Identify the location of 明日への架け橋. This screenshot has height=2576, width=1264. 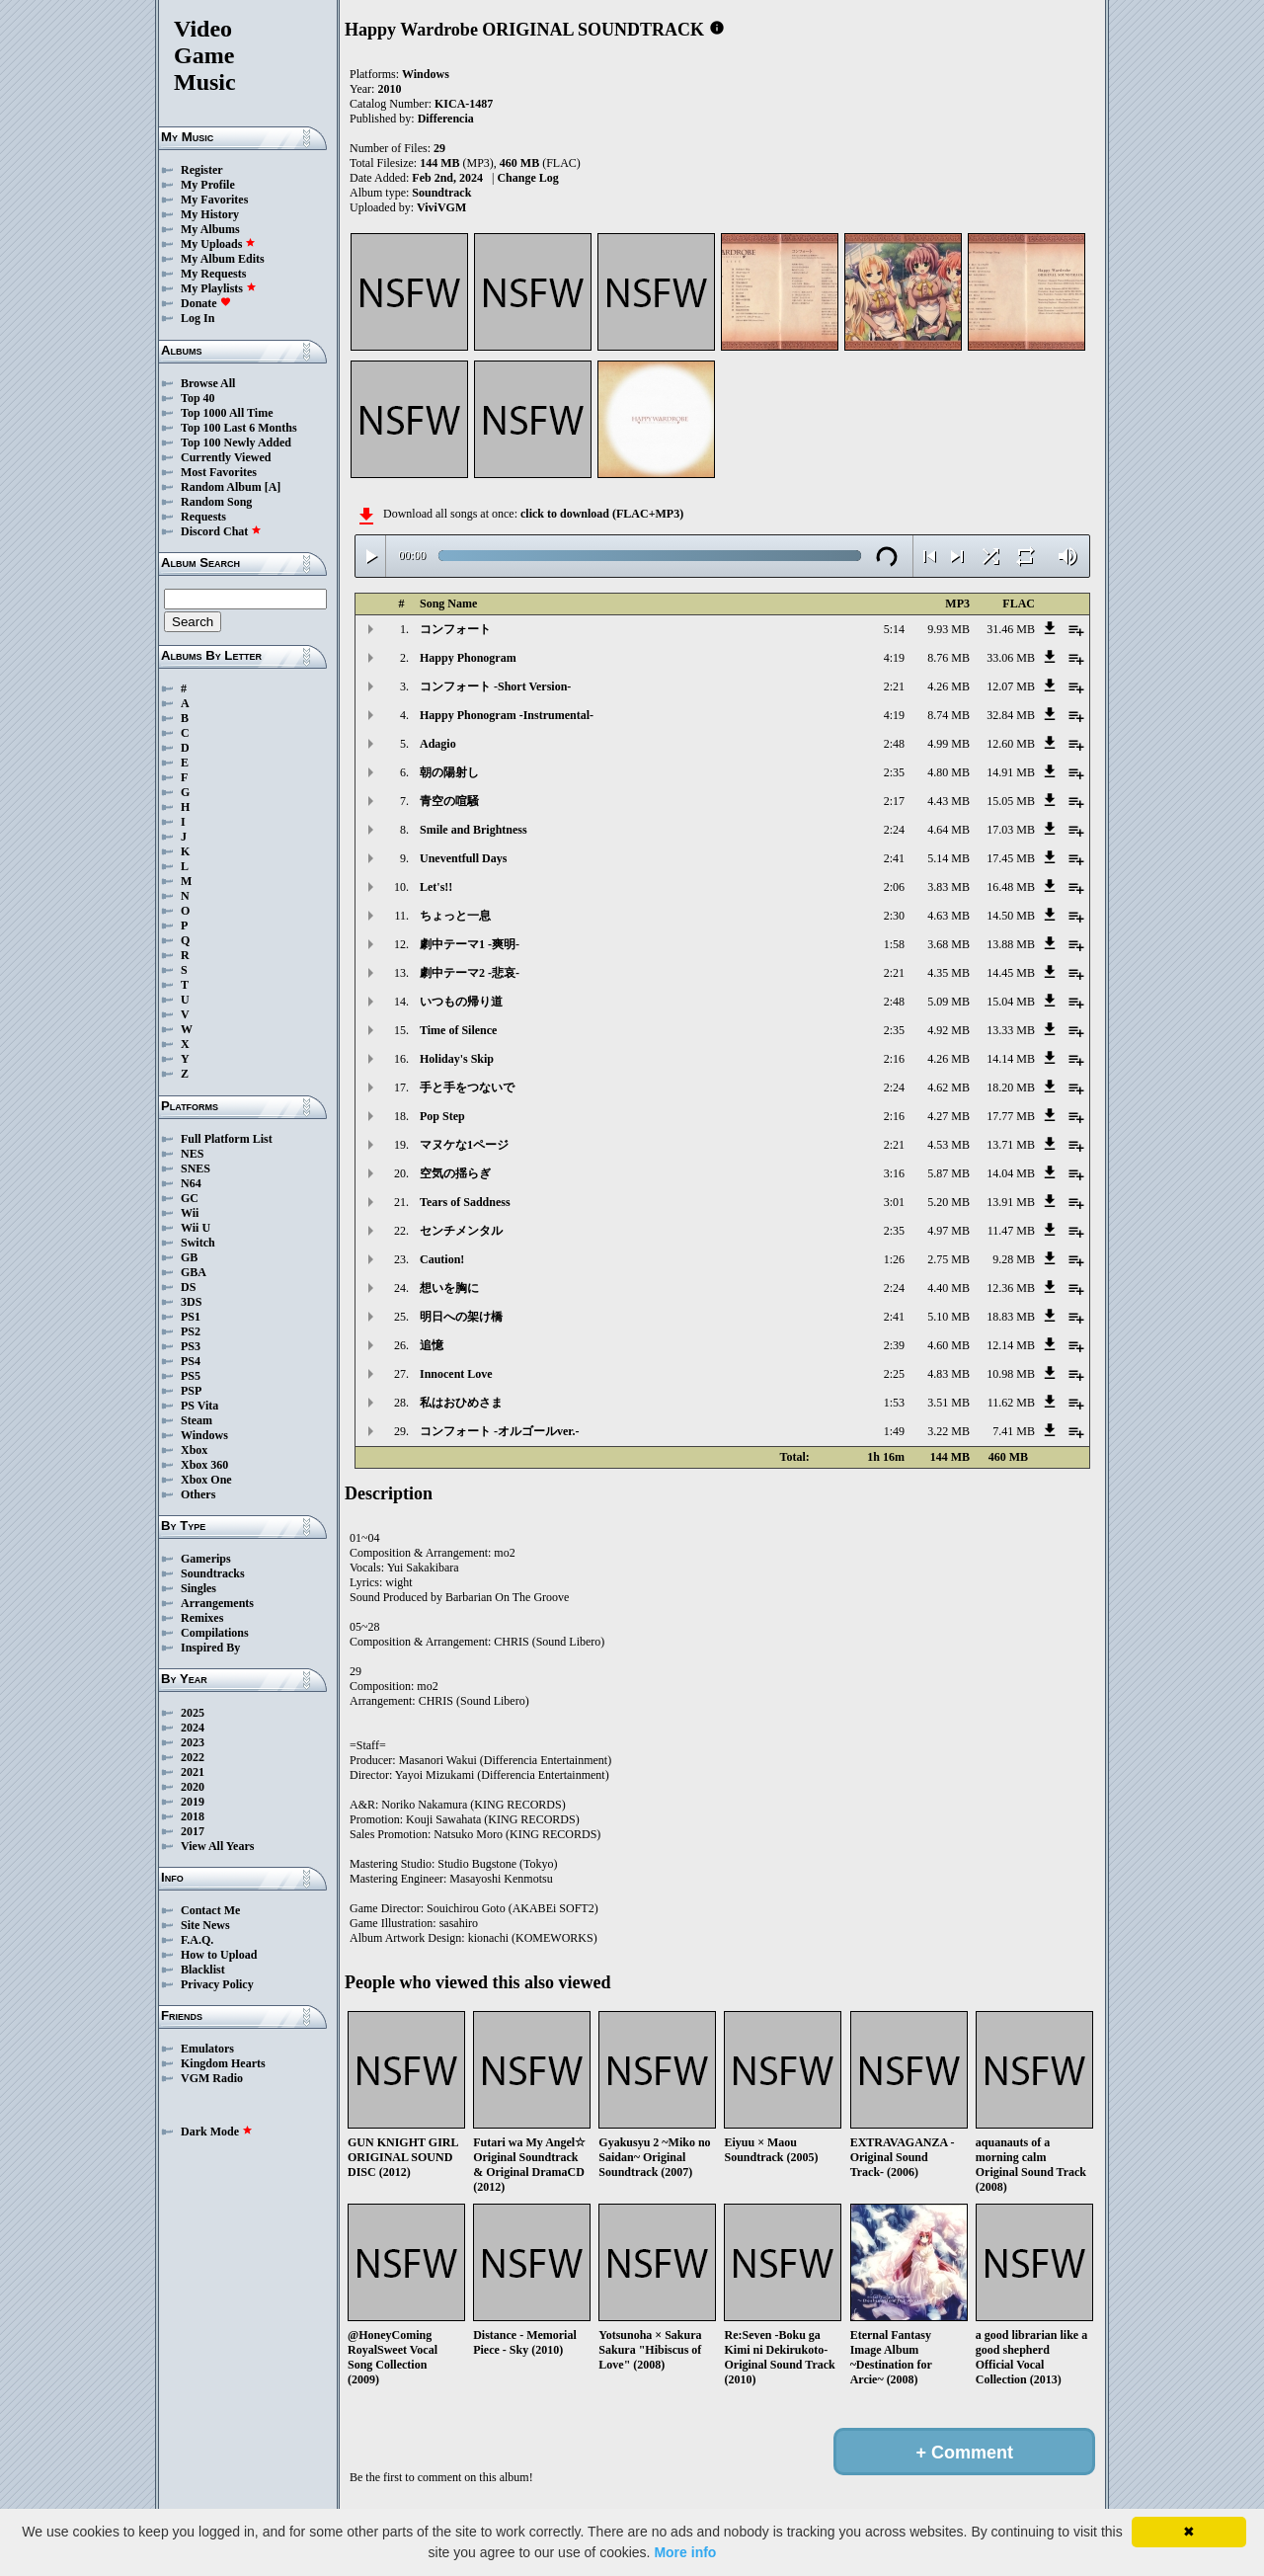
(461, 1317).